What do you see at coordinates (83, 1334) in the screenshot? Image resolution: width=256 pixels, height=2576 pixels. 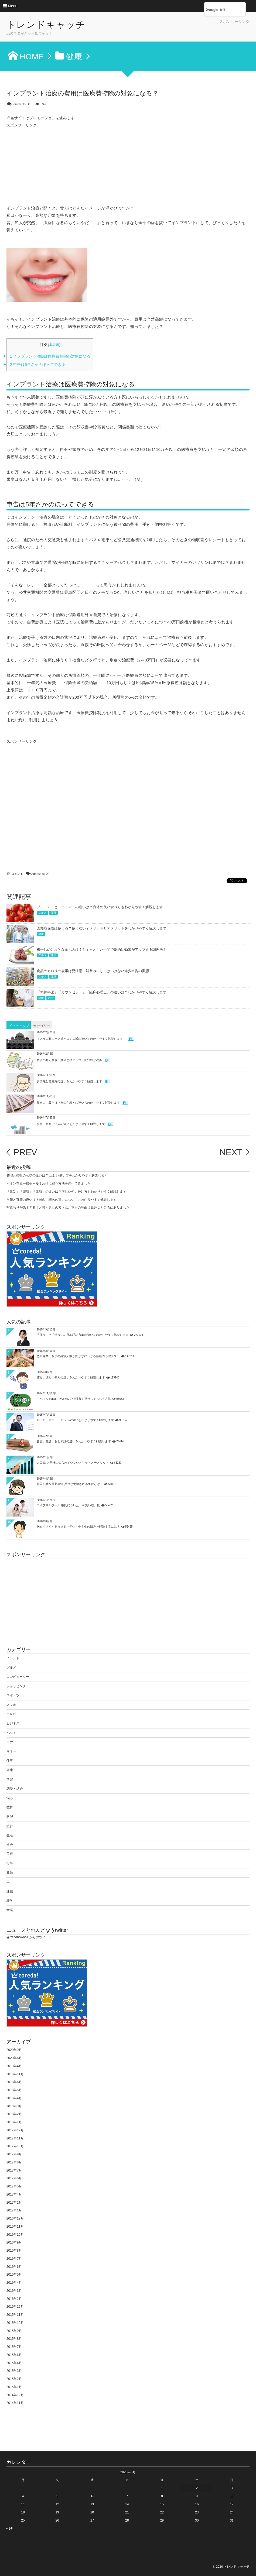 I see `「使う」と「遣う」の日本語の言葉の違いをわかりやすく解説します` at bounding box center [83, 1334].